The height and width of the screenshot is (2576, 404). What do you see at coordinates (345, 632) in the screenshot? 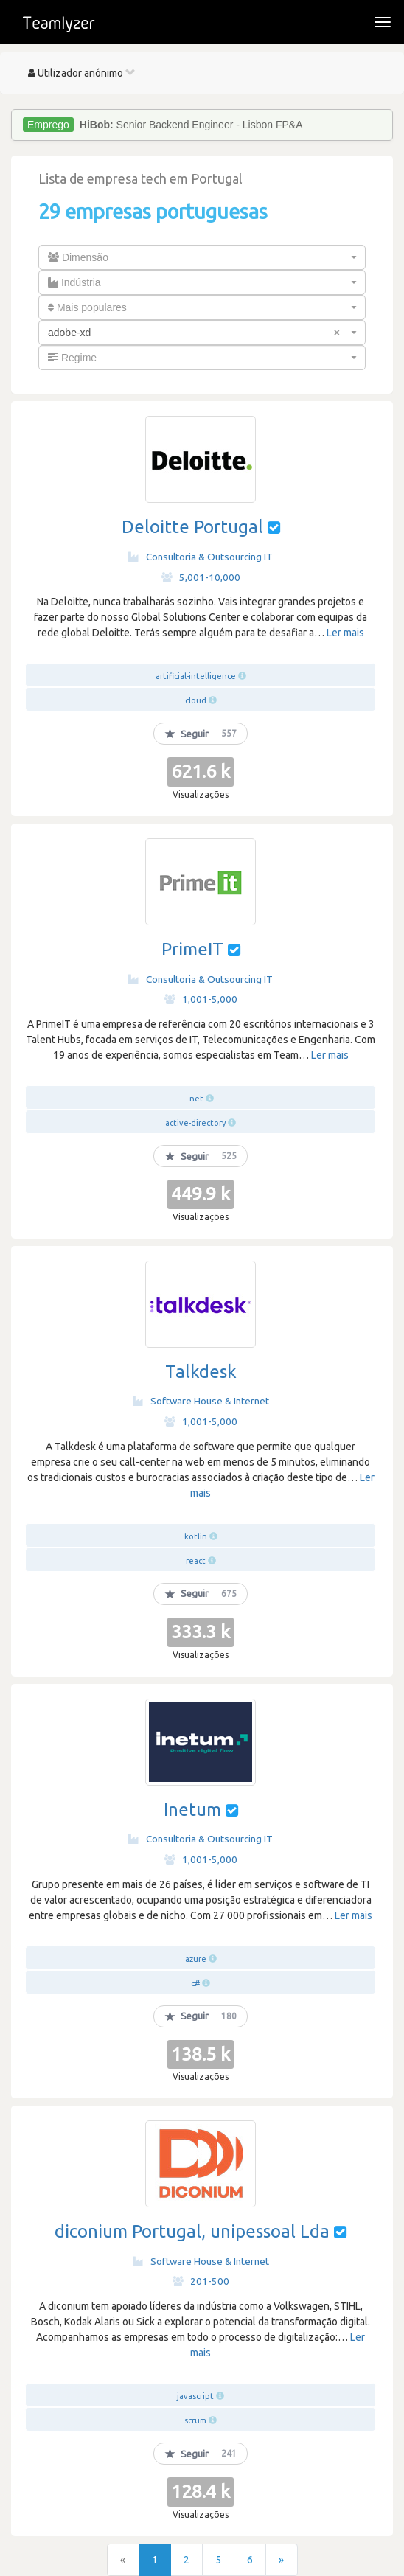
I see `Ler mais` at bounding box center [345, 632].